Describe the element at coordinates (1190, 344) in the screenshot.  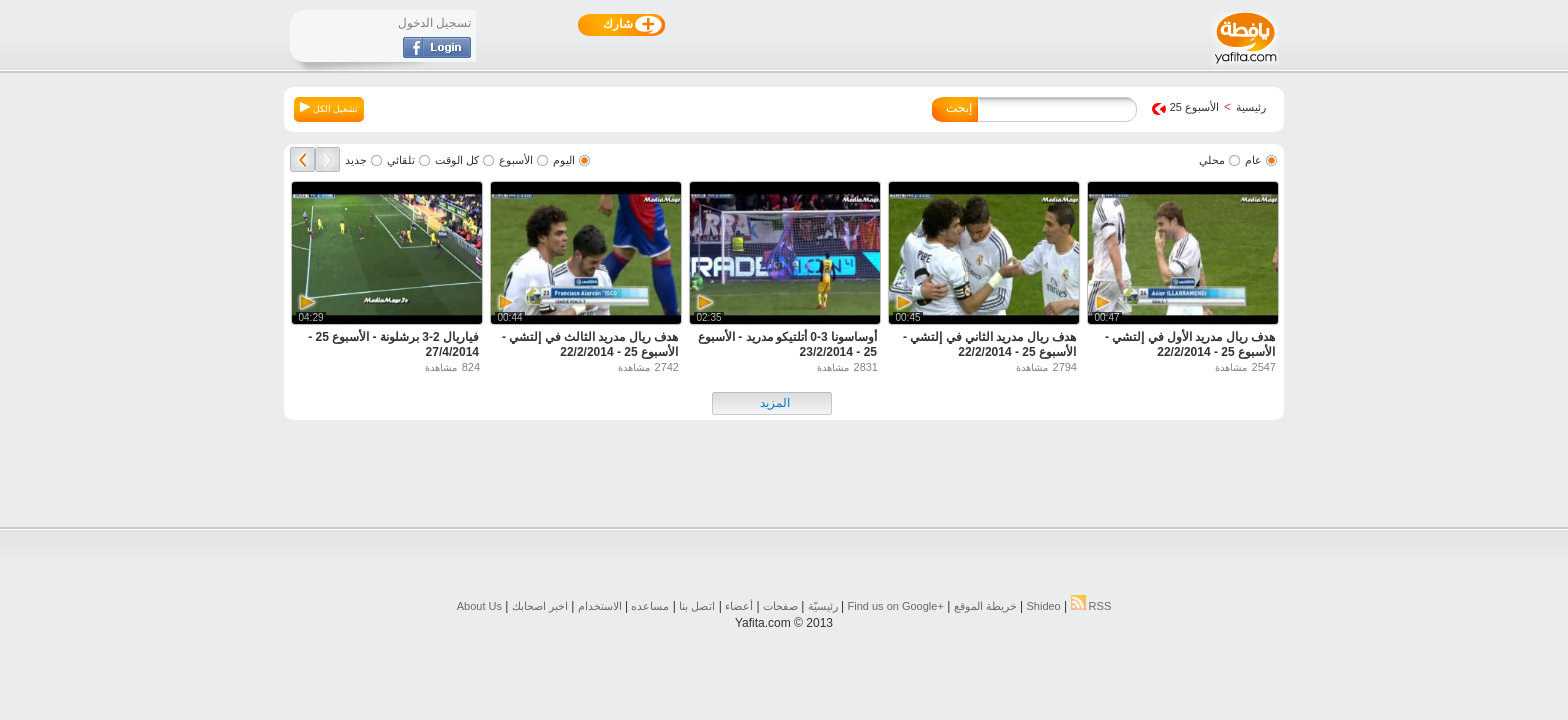
I see `هدف ريال مدريد الأول في إلتشي - الأسبوع 25 - 22/2/2014` at that location.